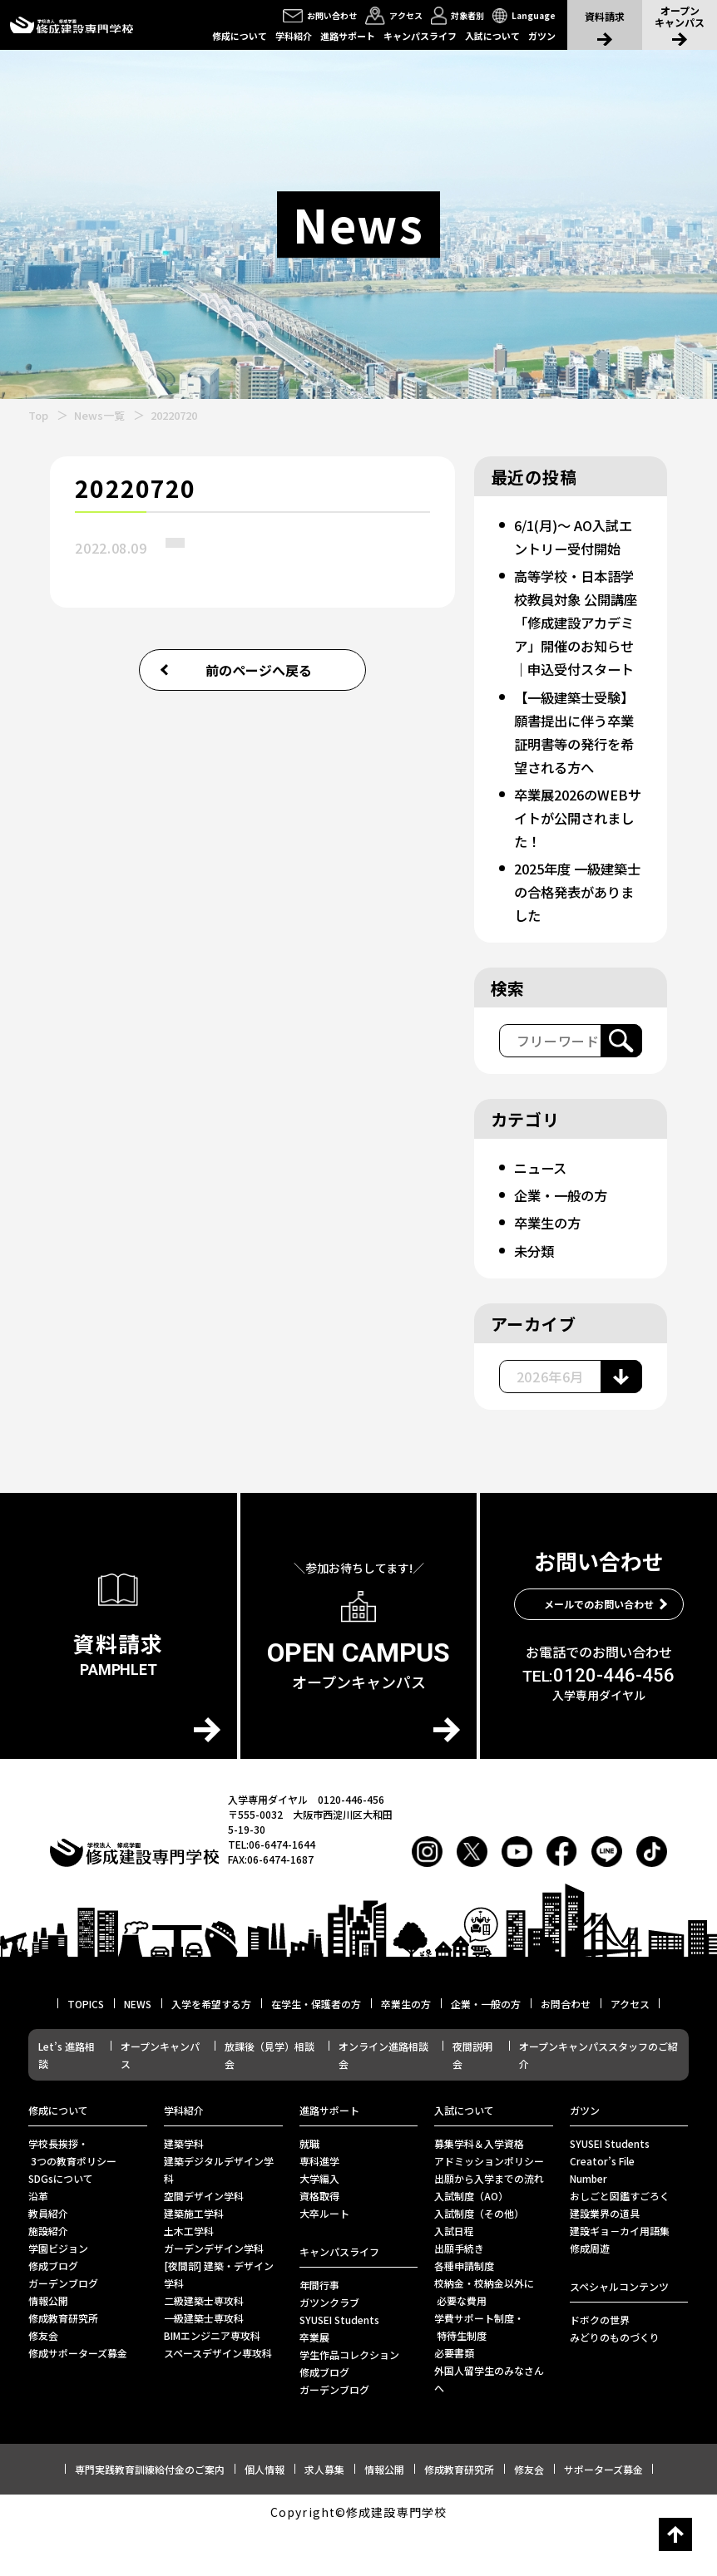 This screenshot has width=717, height=2576. I want to click on 学生作品コレクション, so click(349, 2401).